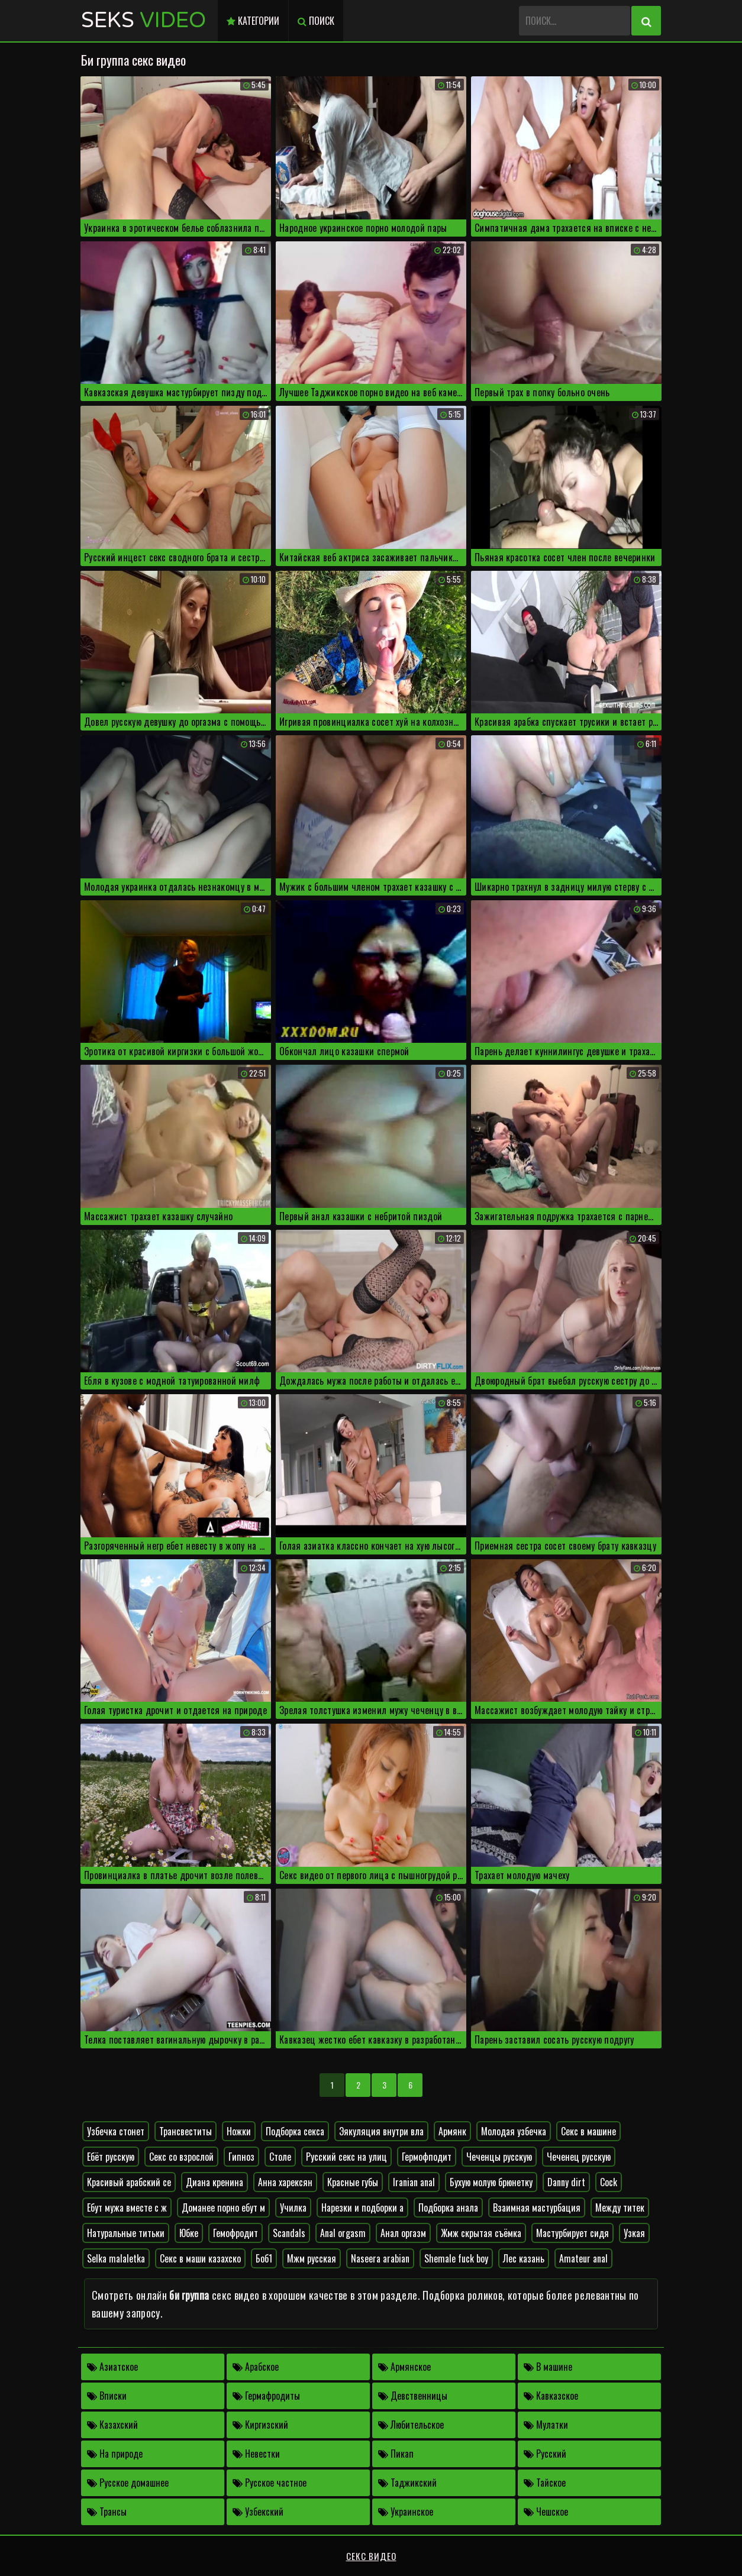  What do you see at coordinates (270, 2482) in the screenshot?
I see `Русское частное` at bounding box center [270, 2482].